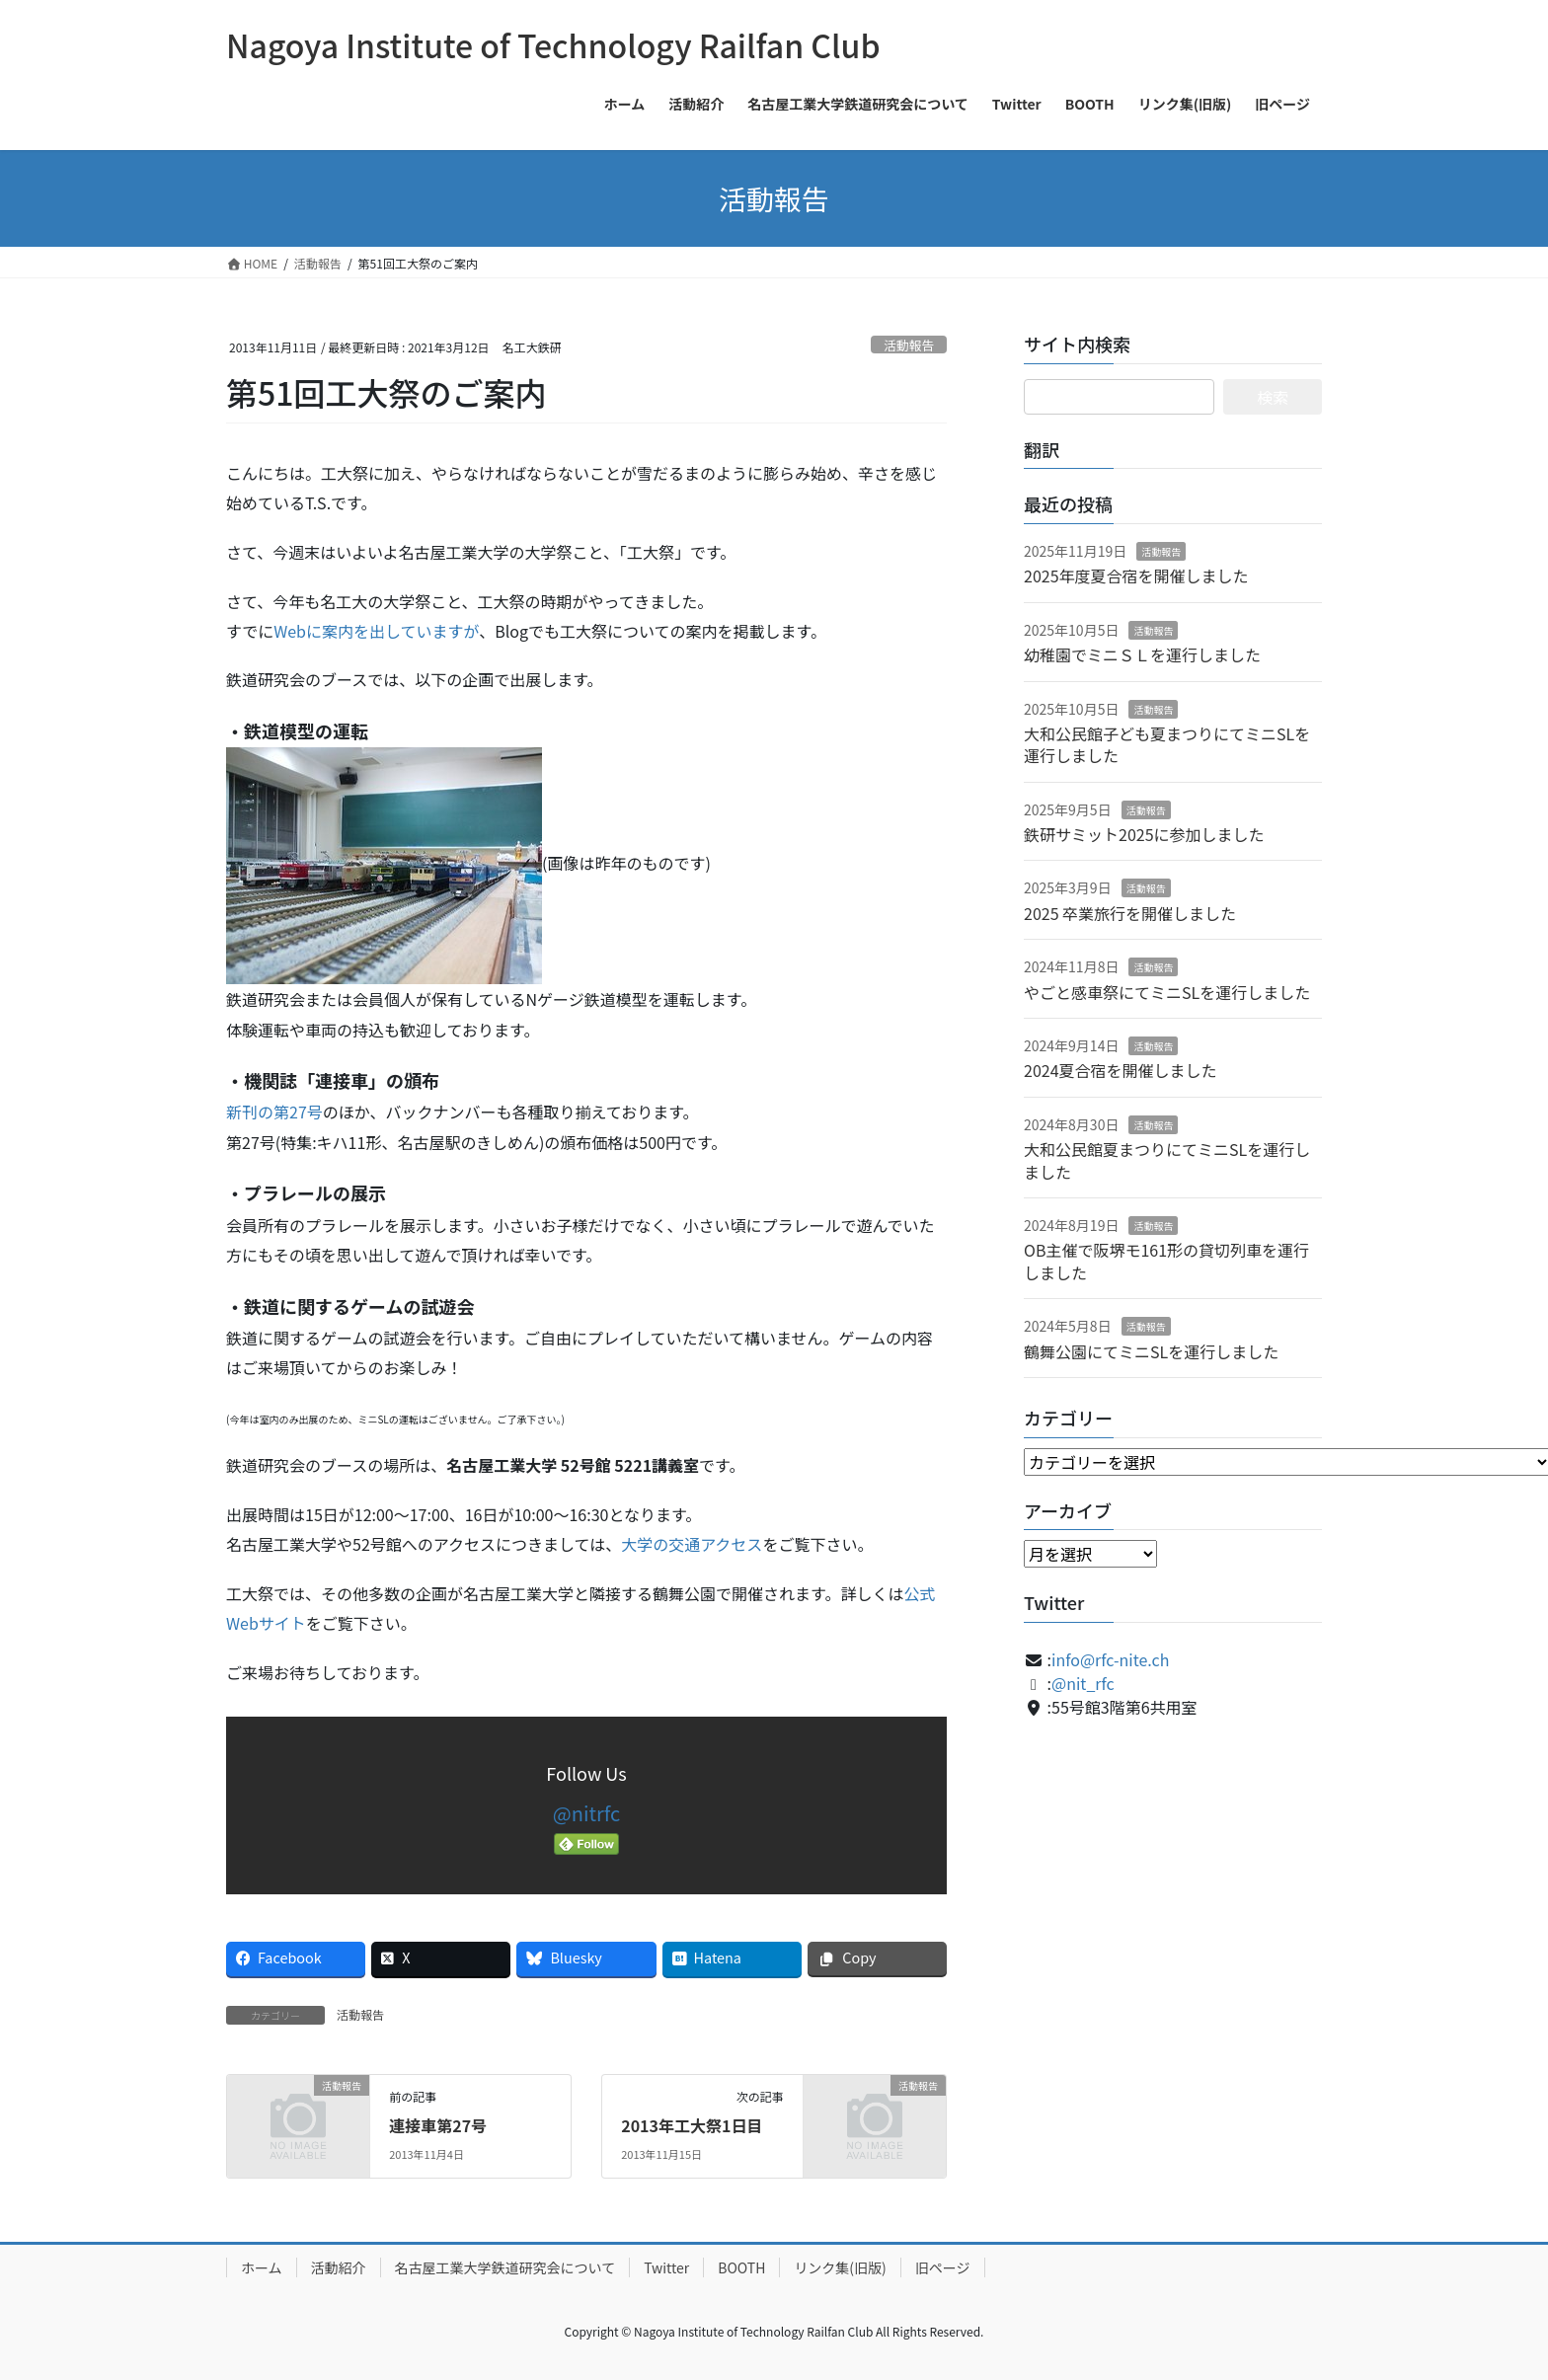 Image resolution: width=1548 pixels, height=2380 pixels. Describe the element at coordinates (691, 1544) in the screenshot. I see `大学の交通アクセス` at that location.